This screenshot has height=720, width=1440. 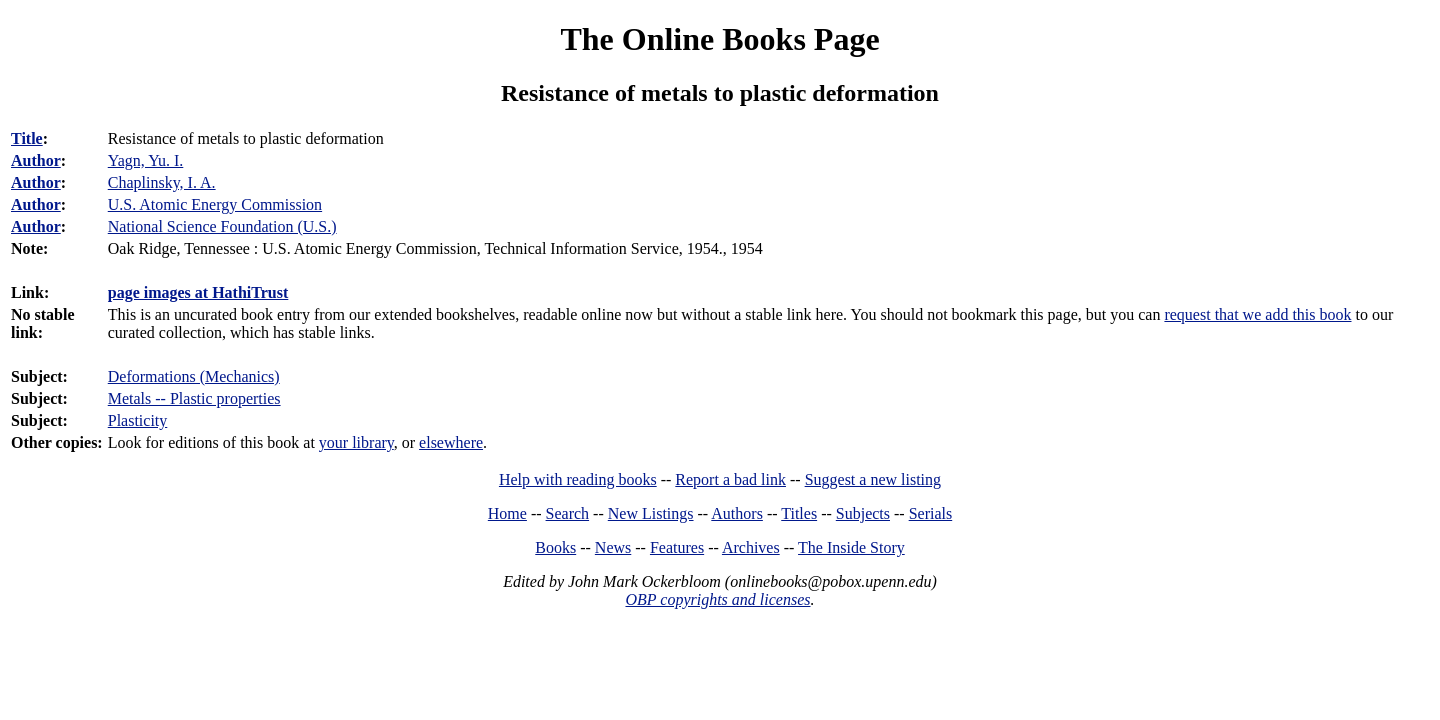 What do you see at coordinates (451, 442) in the screenshot?
I see `elsewhere` at bounding box center [451, 442].